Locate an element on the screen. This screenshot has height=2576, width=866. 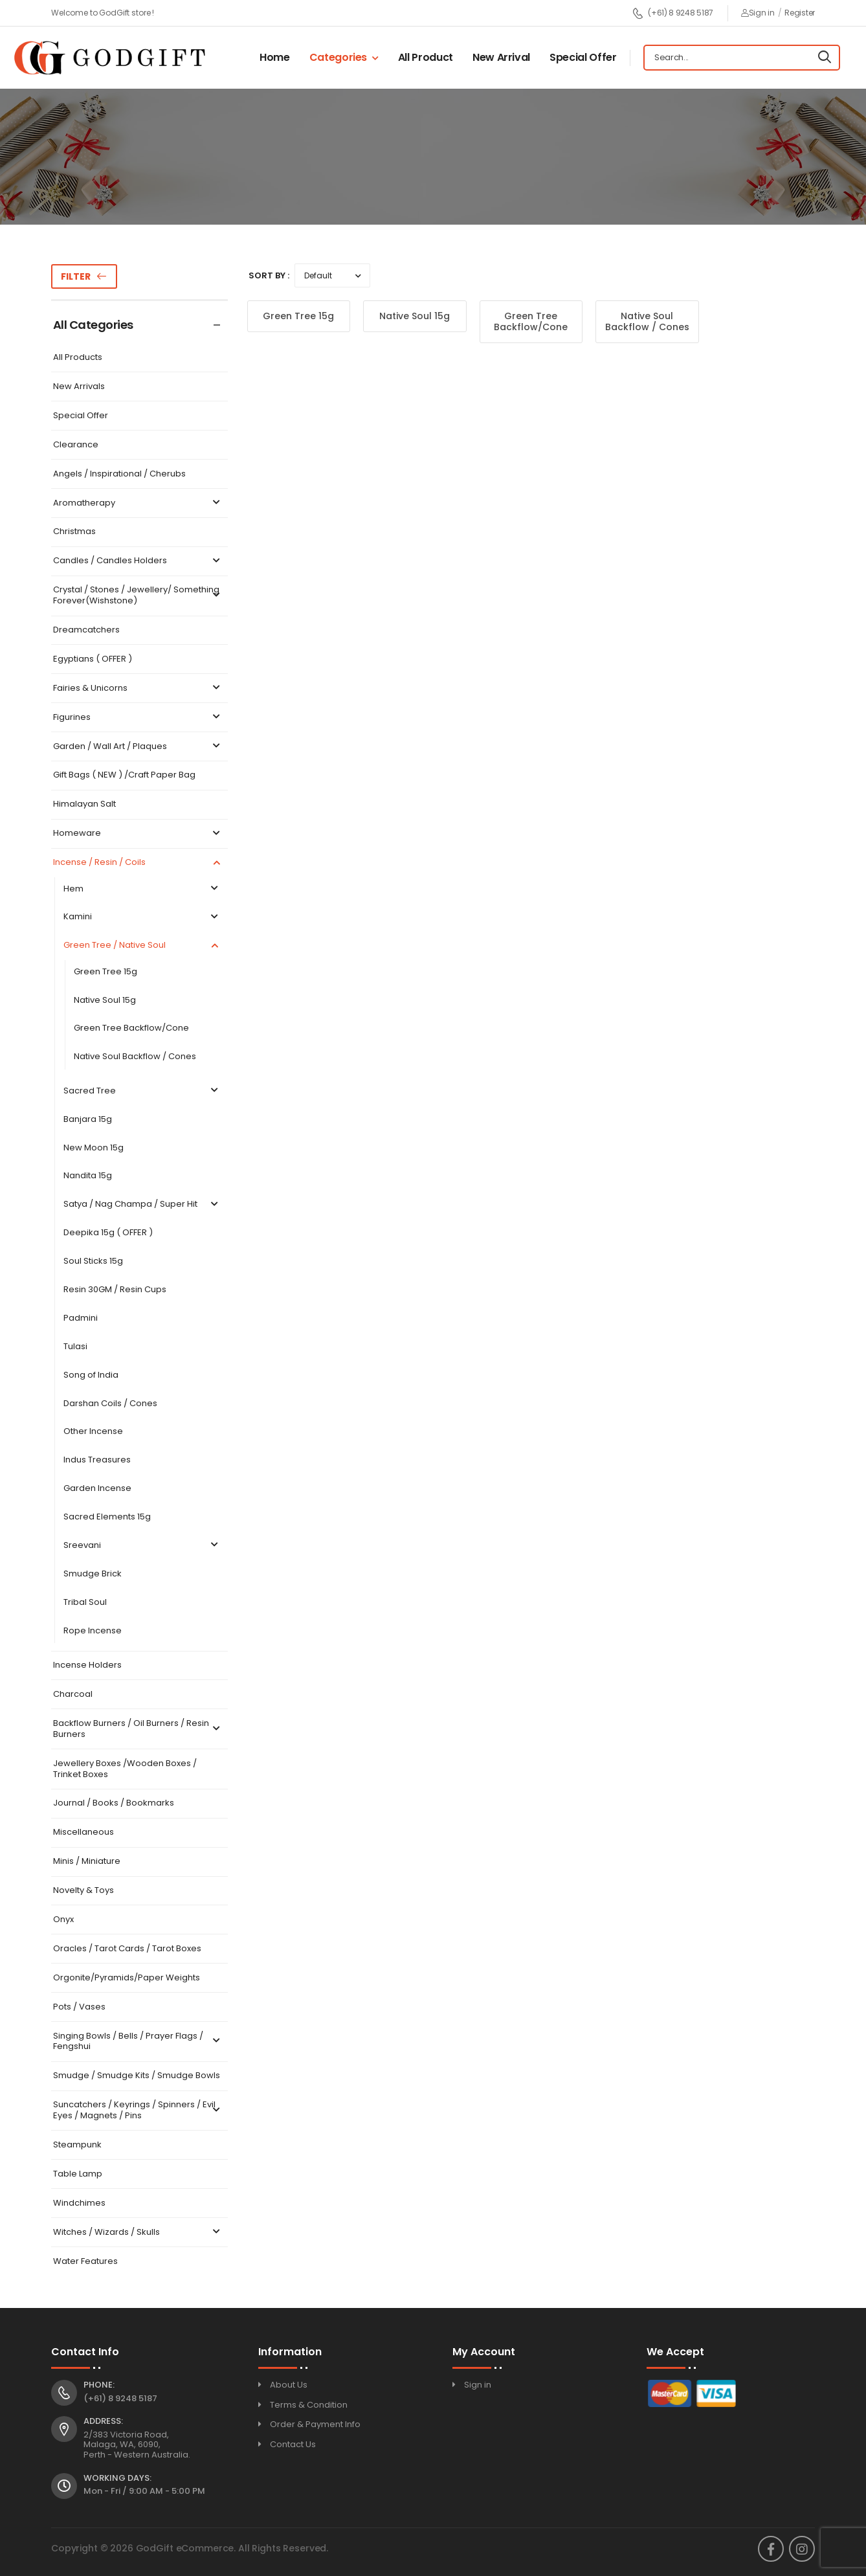
Green Tree 15g is located at coordinates (105, 972).